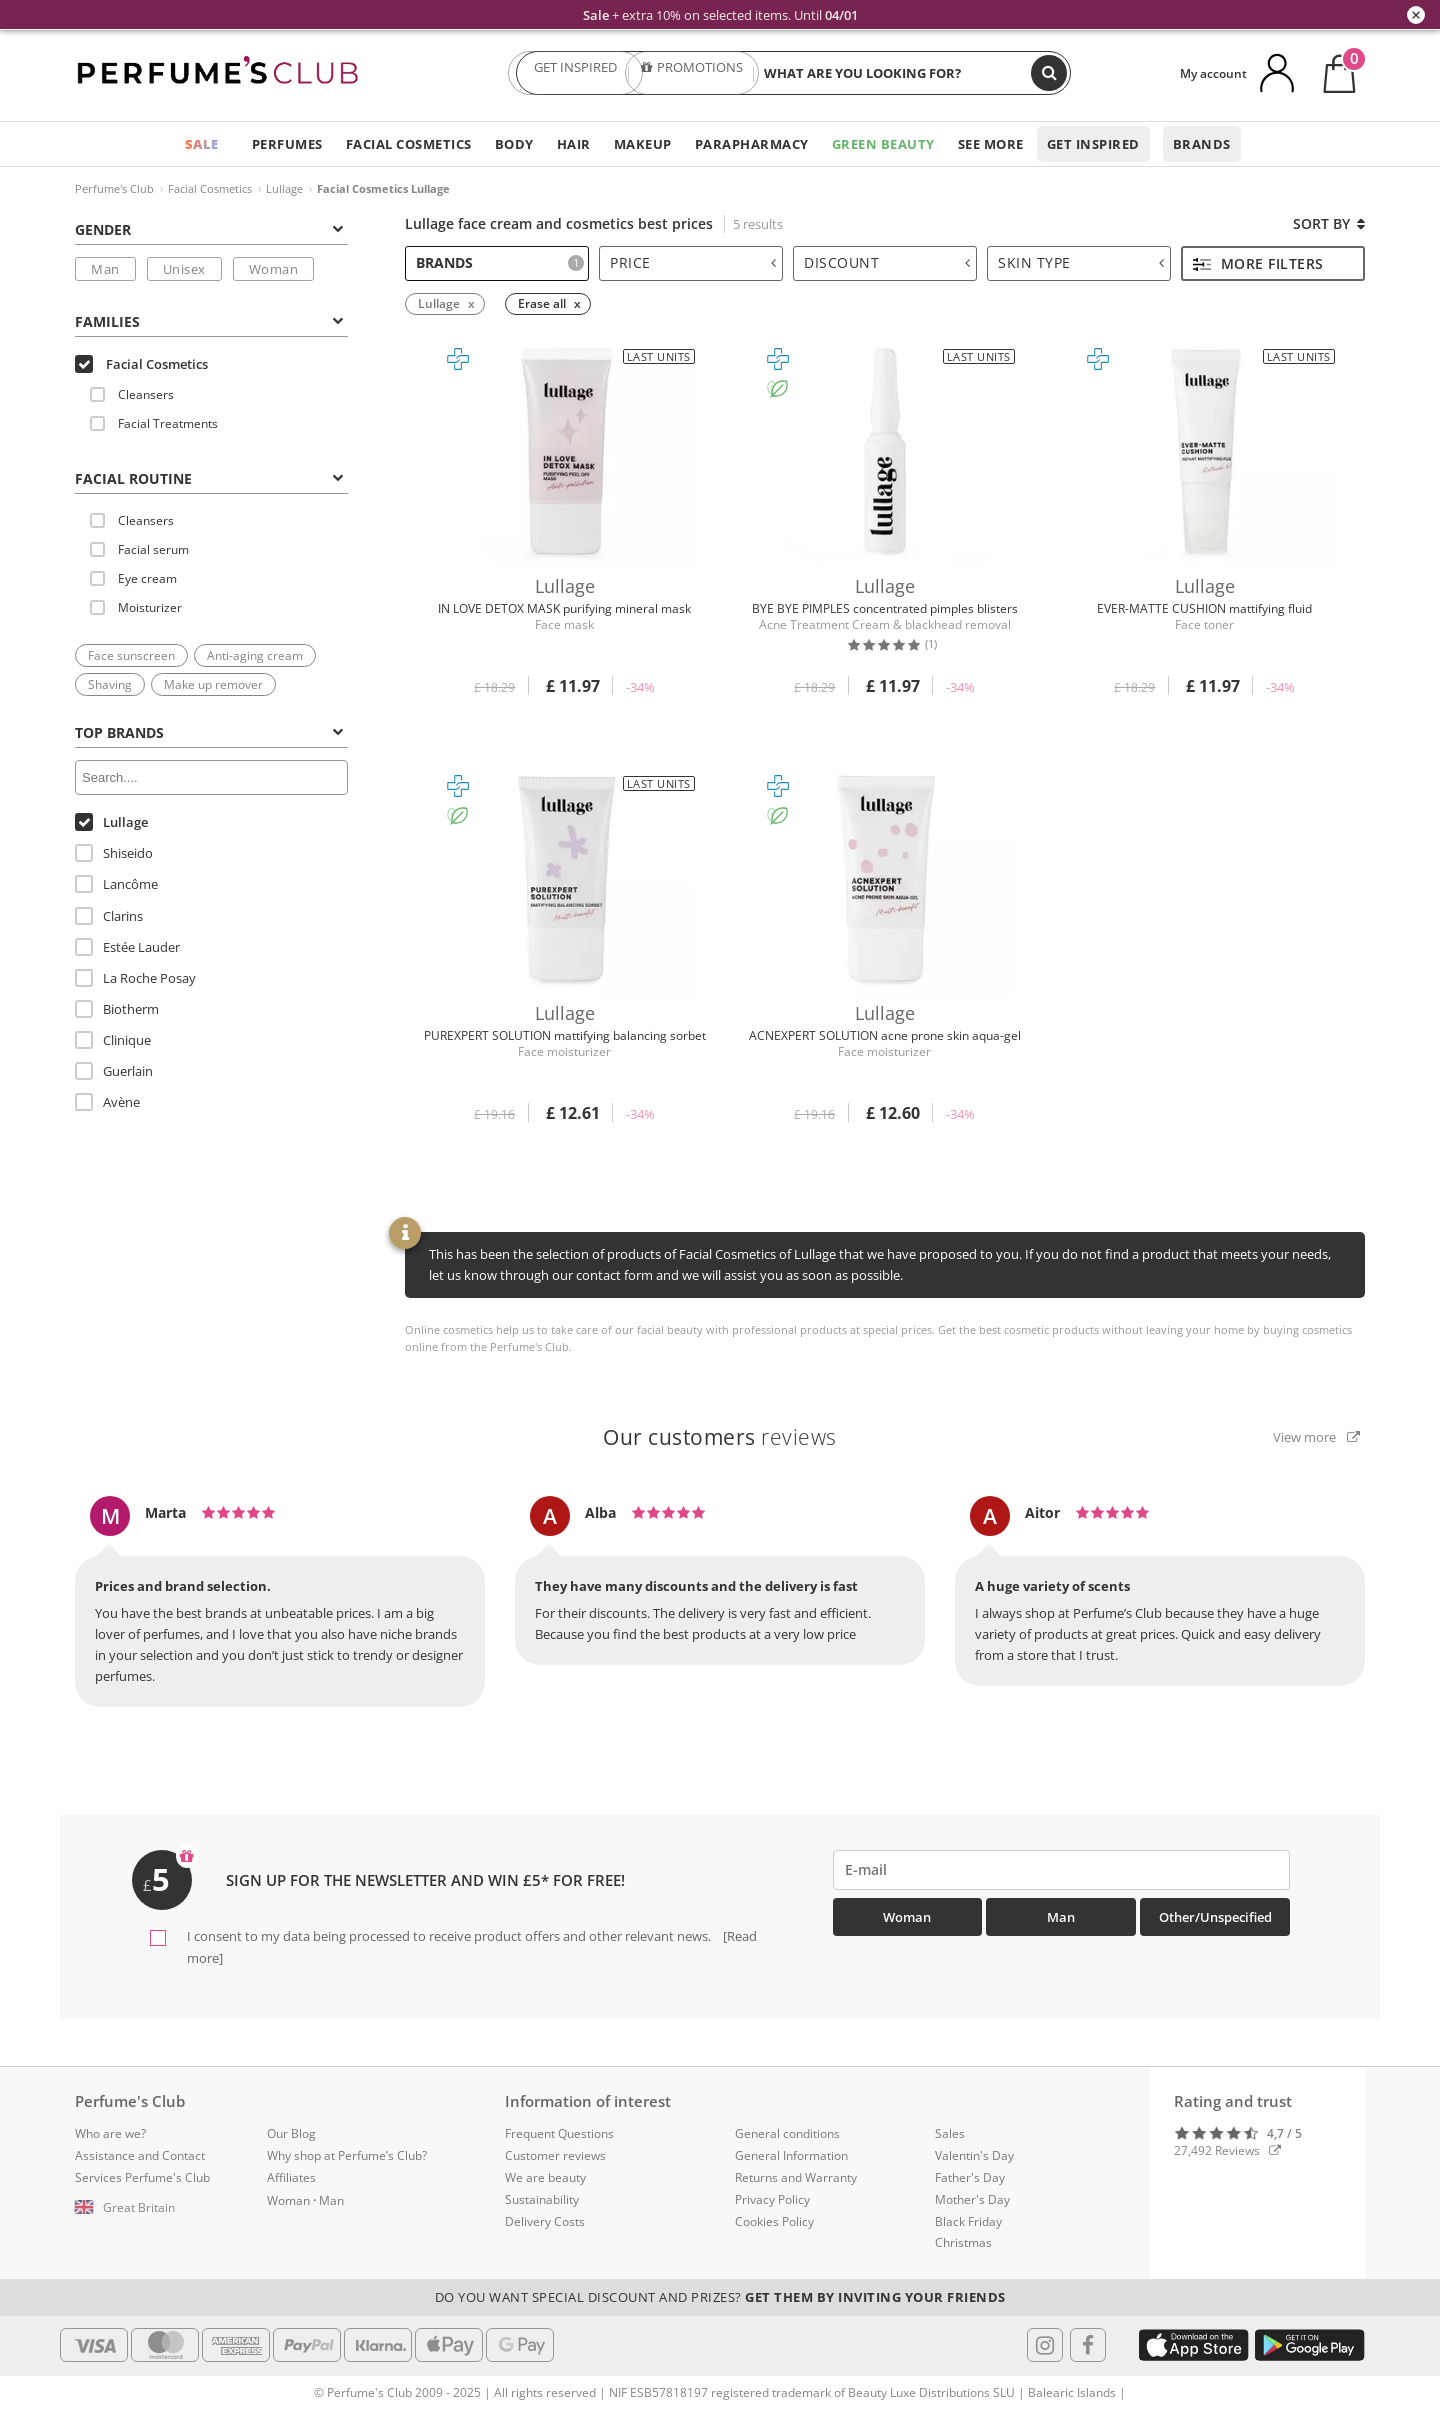 This screenshot has height=2415, width=1440. Describe the element at coordinates (209, 478) in the screenshot. I see `FACIAL ROUTINE` at that location.